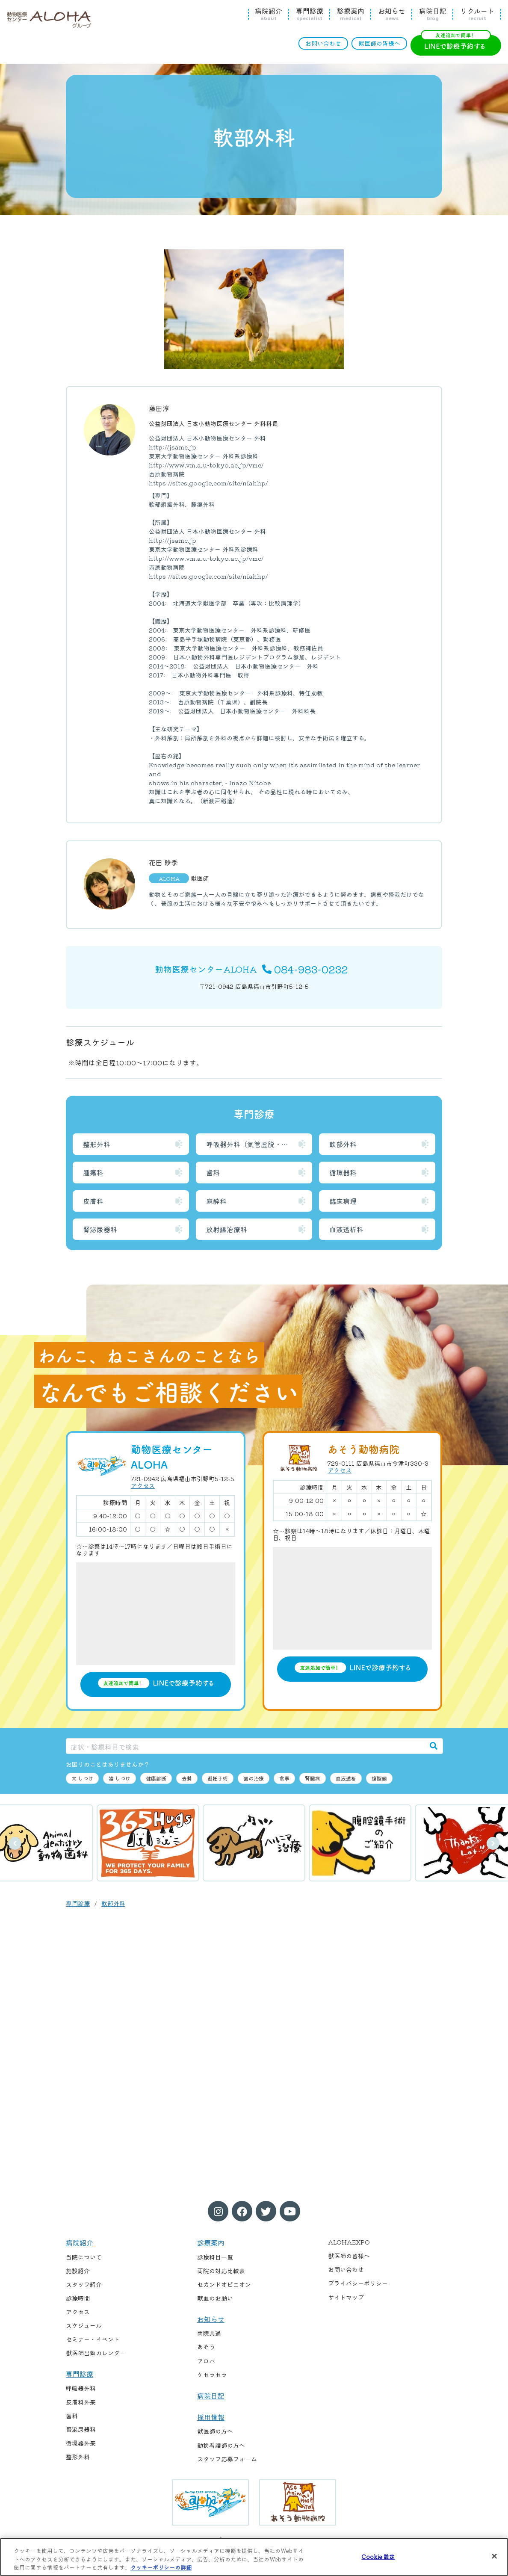 The width and height of the screenshot is (508, 2576). I want to click on 専門診療, so click(309, 14).